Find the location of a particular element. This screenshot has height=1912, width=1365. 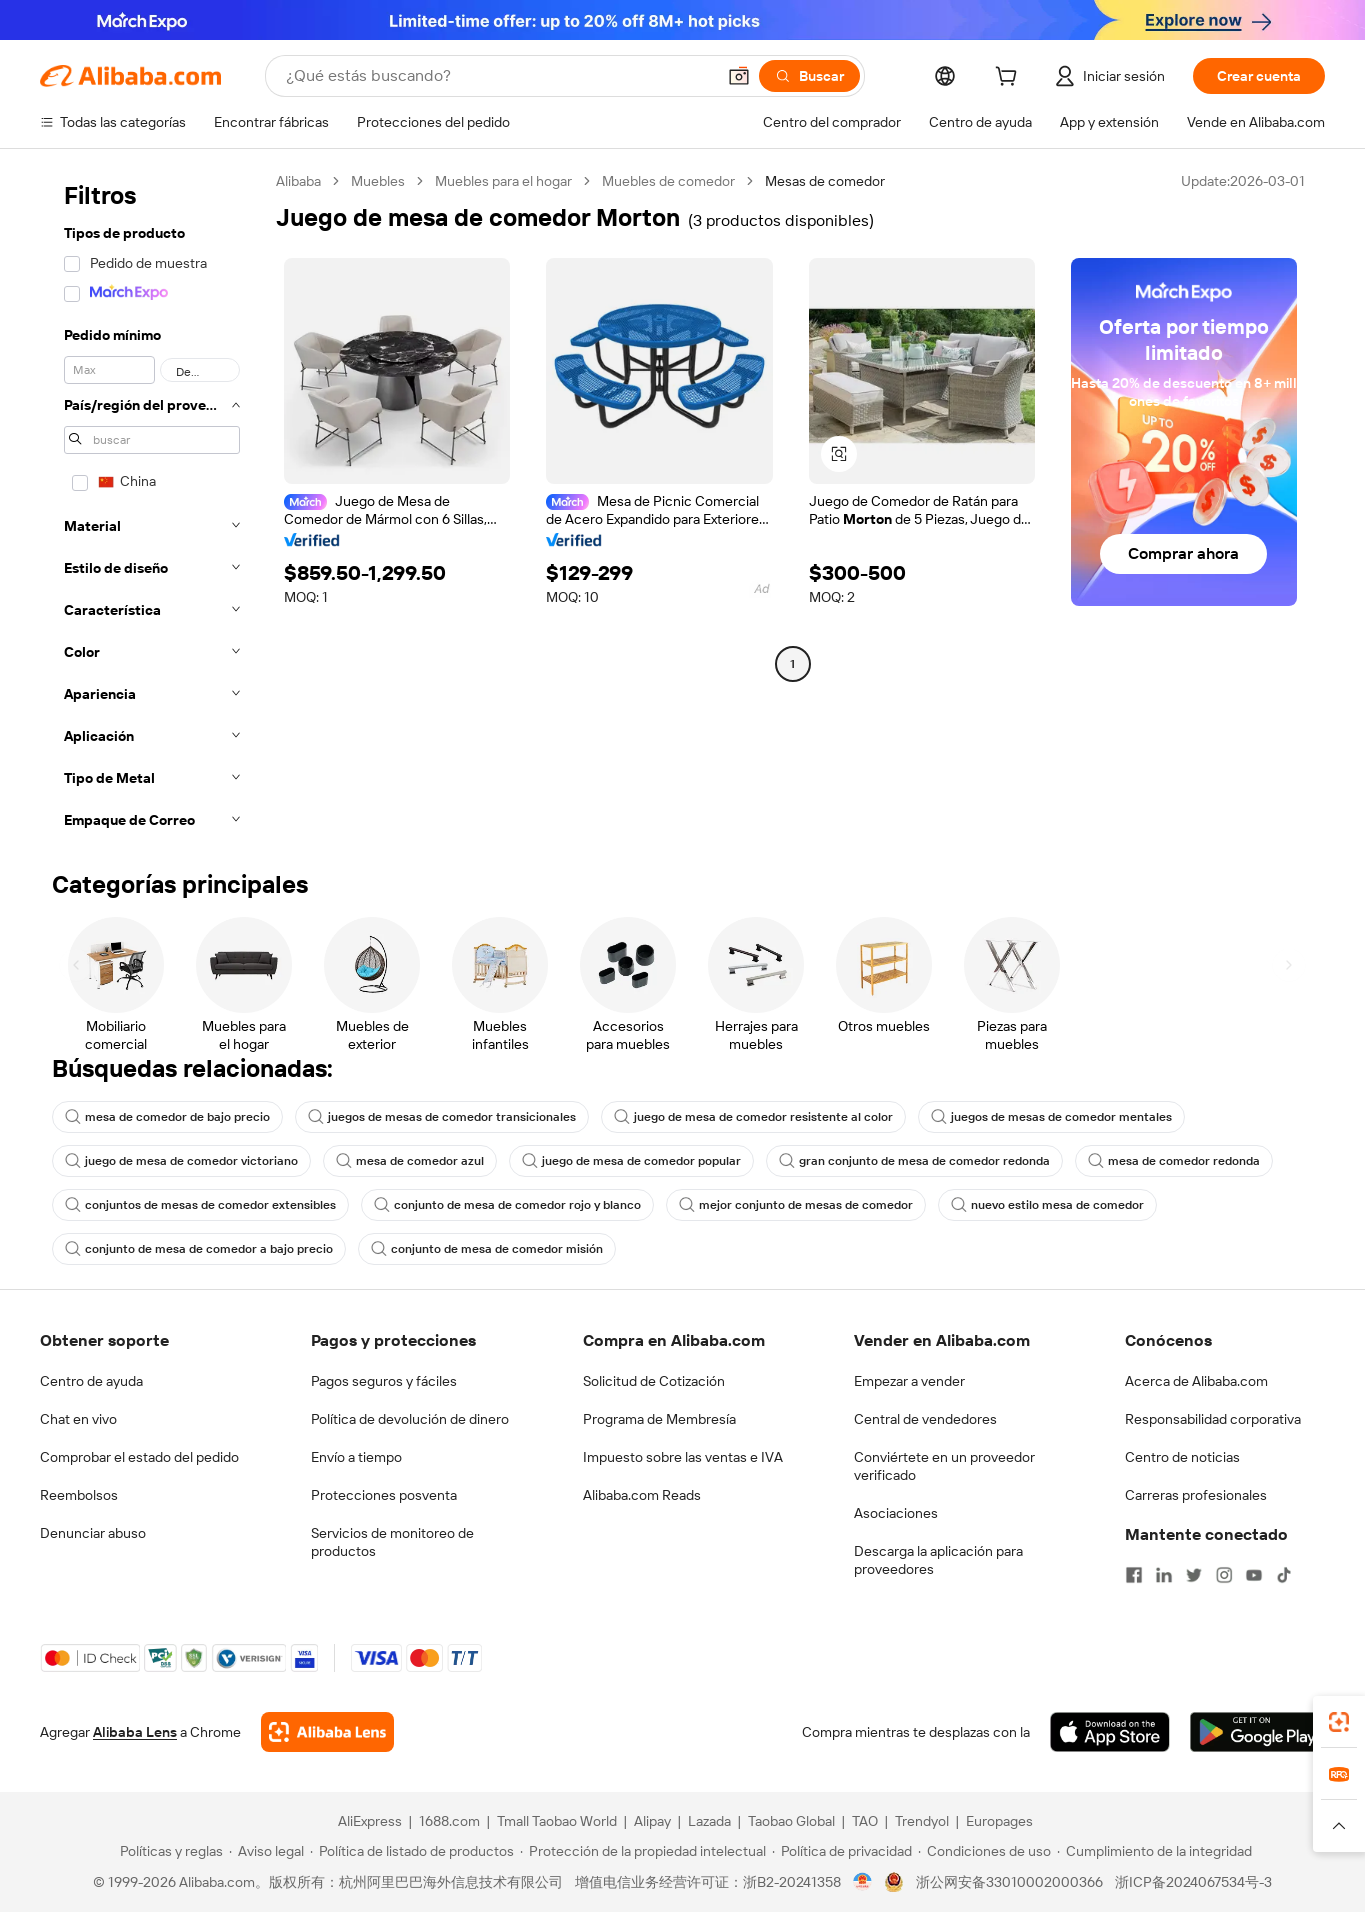

Tmall Taobao World [Visit Tmall Taobao World] is located at coordinates (557, 1821).